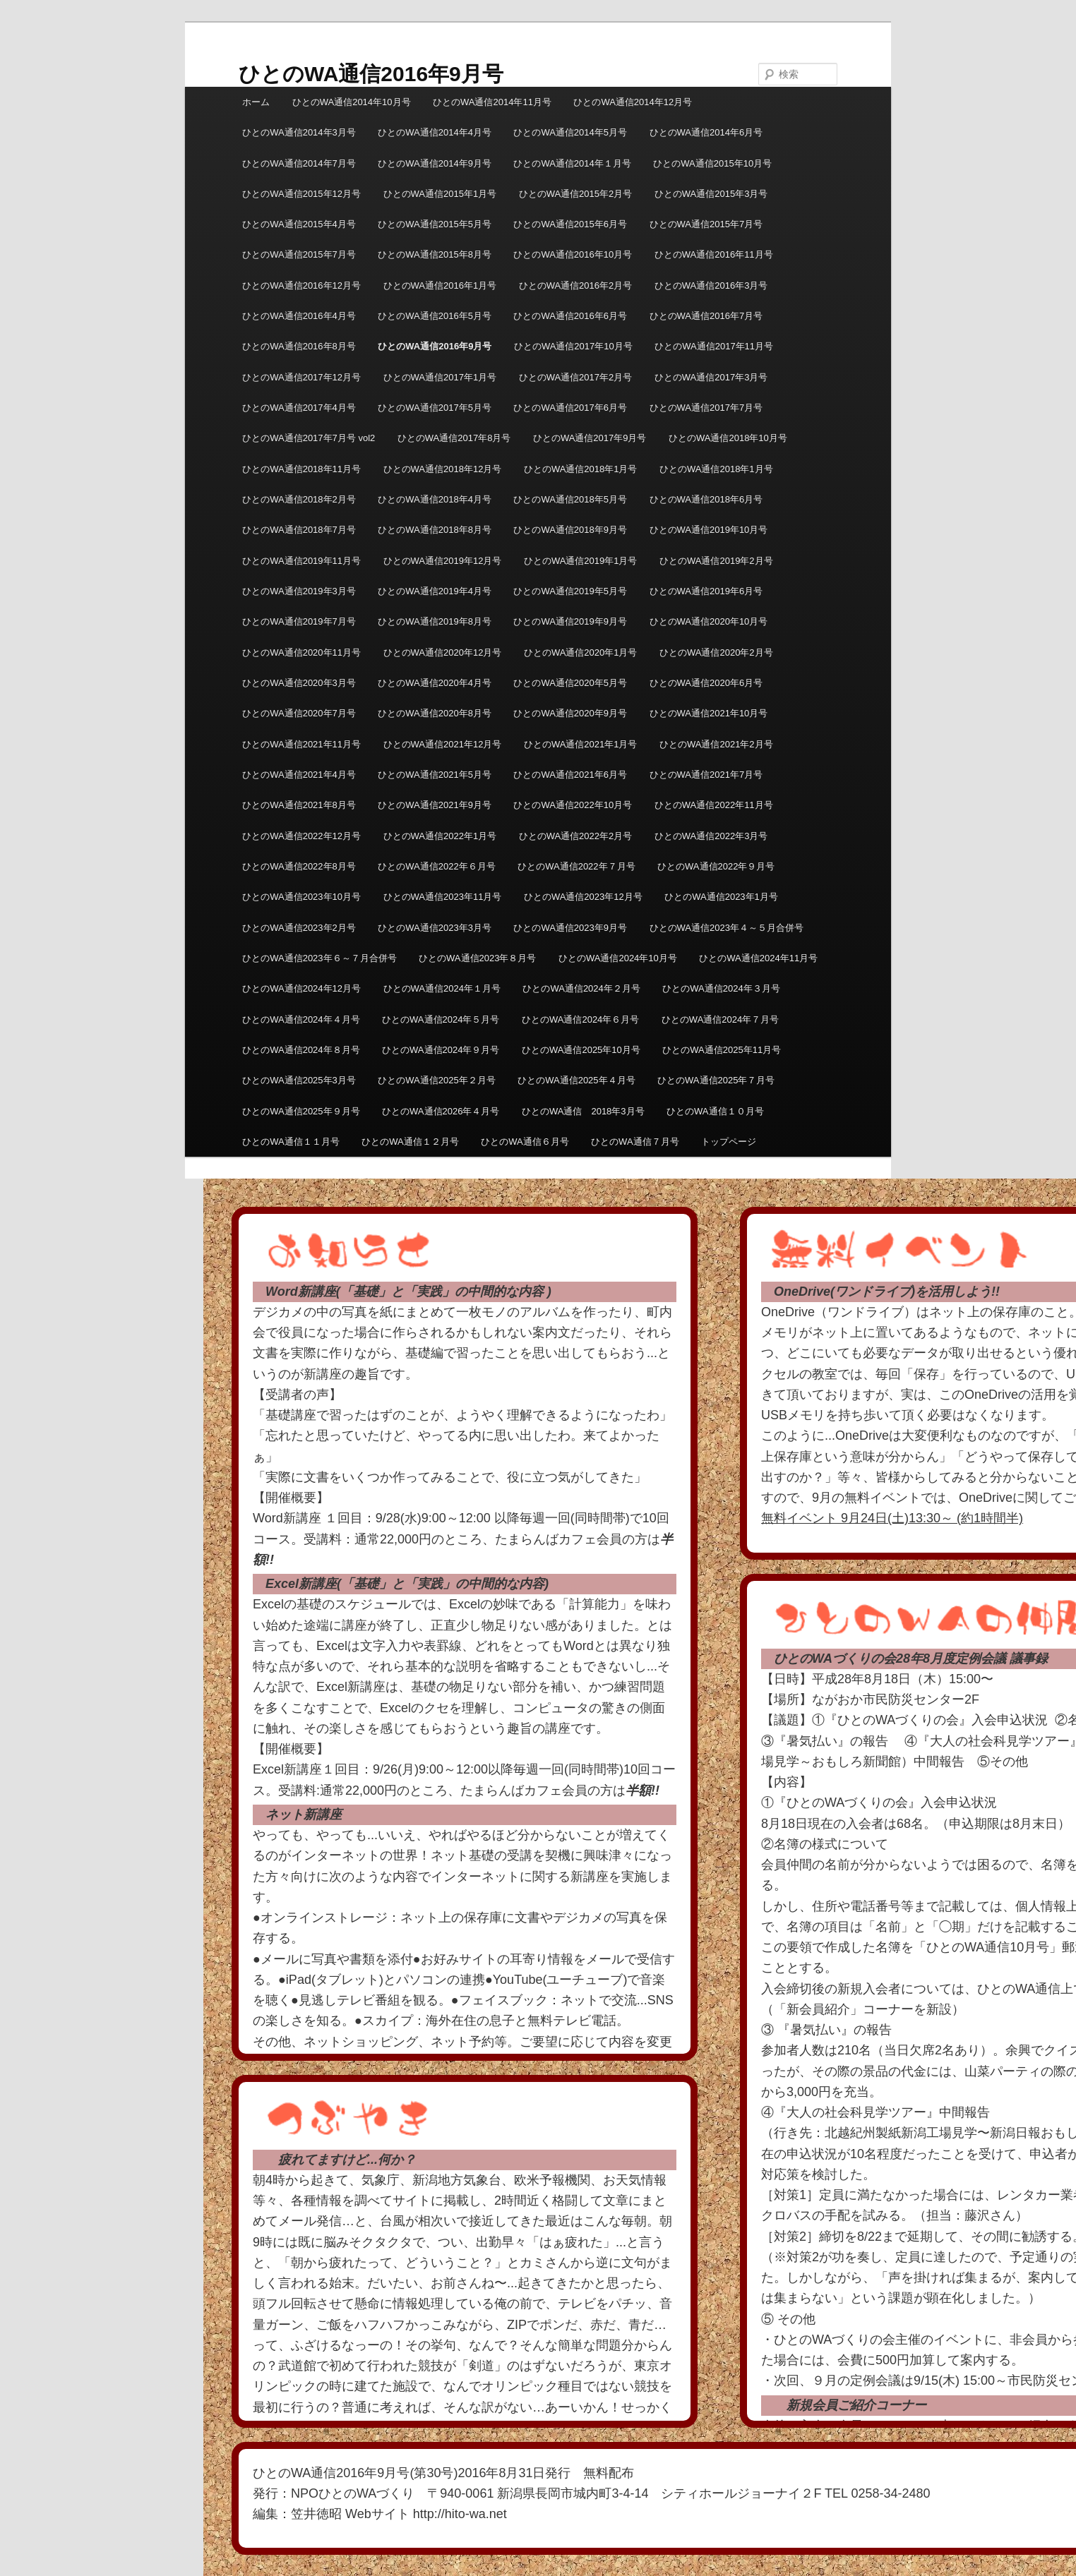  What do you see at coordinates (570, 927) in the screenshot?
I see `ひとのWA通信2023年9月号` at bounding box center [570, 927].